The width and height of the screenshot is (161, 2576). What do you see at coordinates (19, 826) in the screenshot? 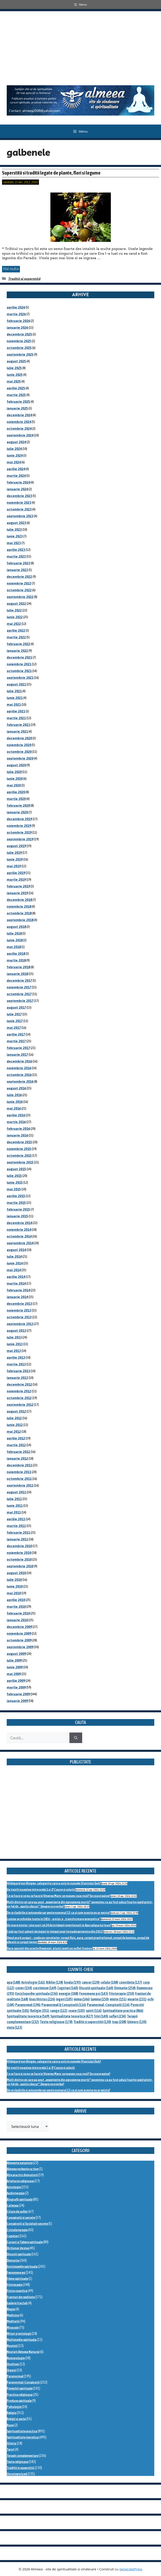
I see `noiembrie 2019` at bounding box center [19, 826].